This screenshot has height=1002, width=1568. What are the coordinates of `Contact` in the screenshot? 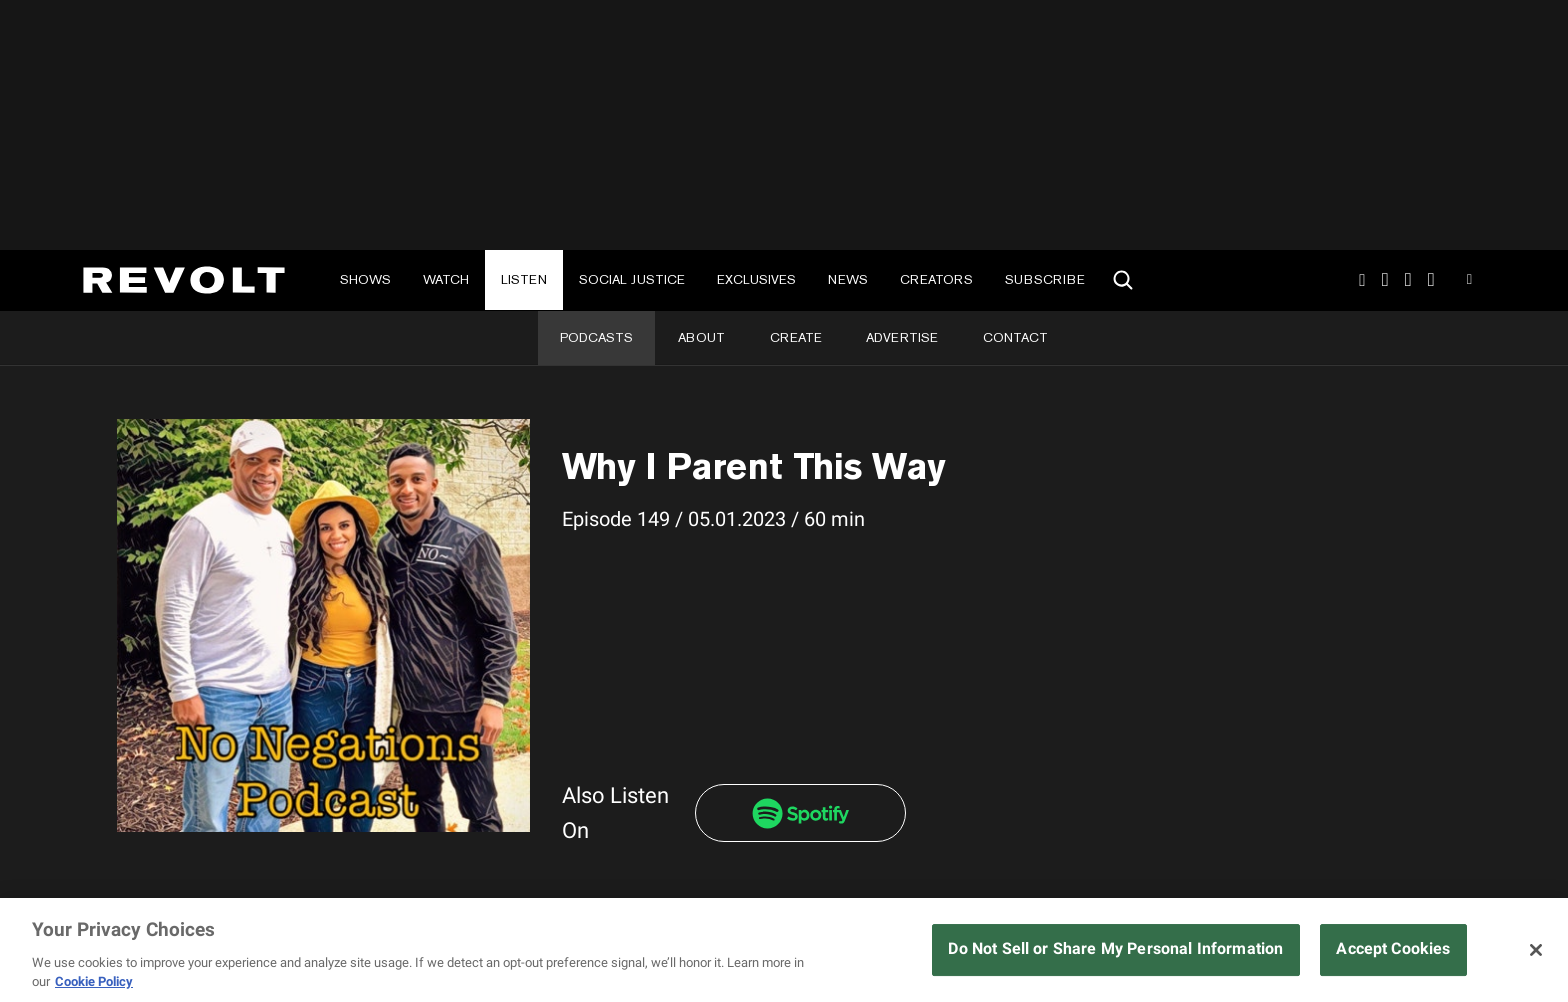 It's located at (1015, 337).